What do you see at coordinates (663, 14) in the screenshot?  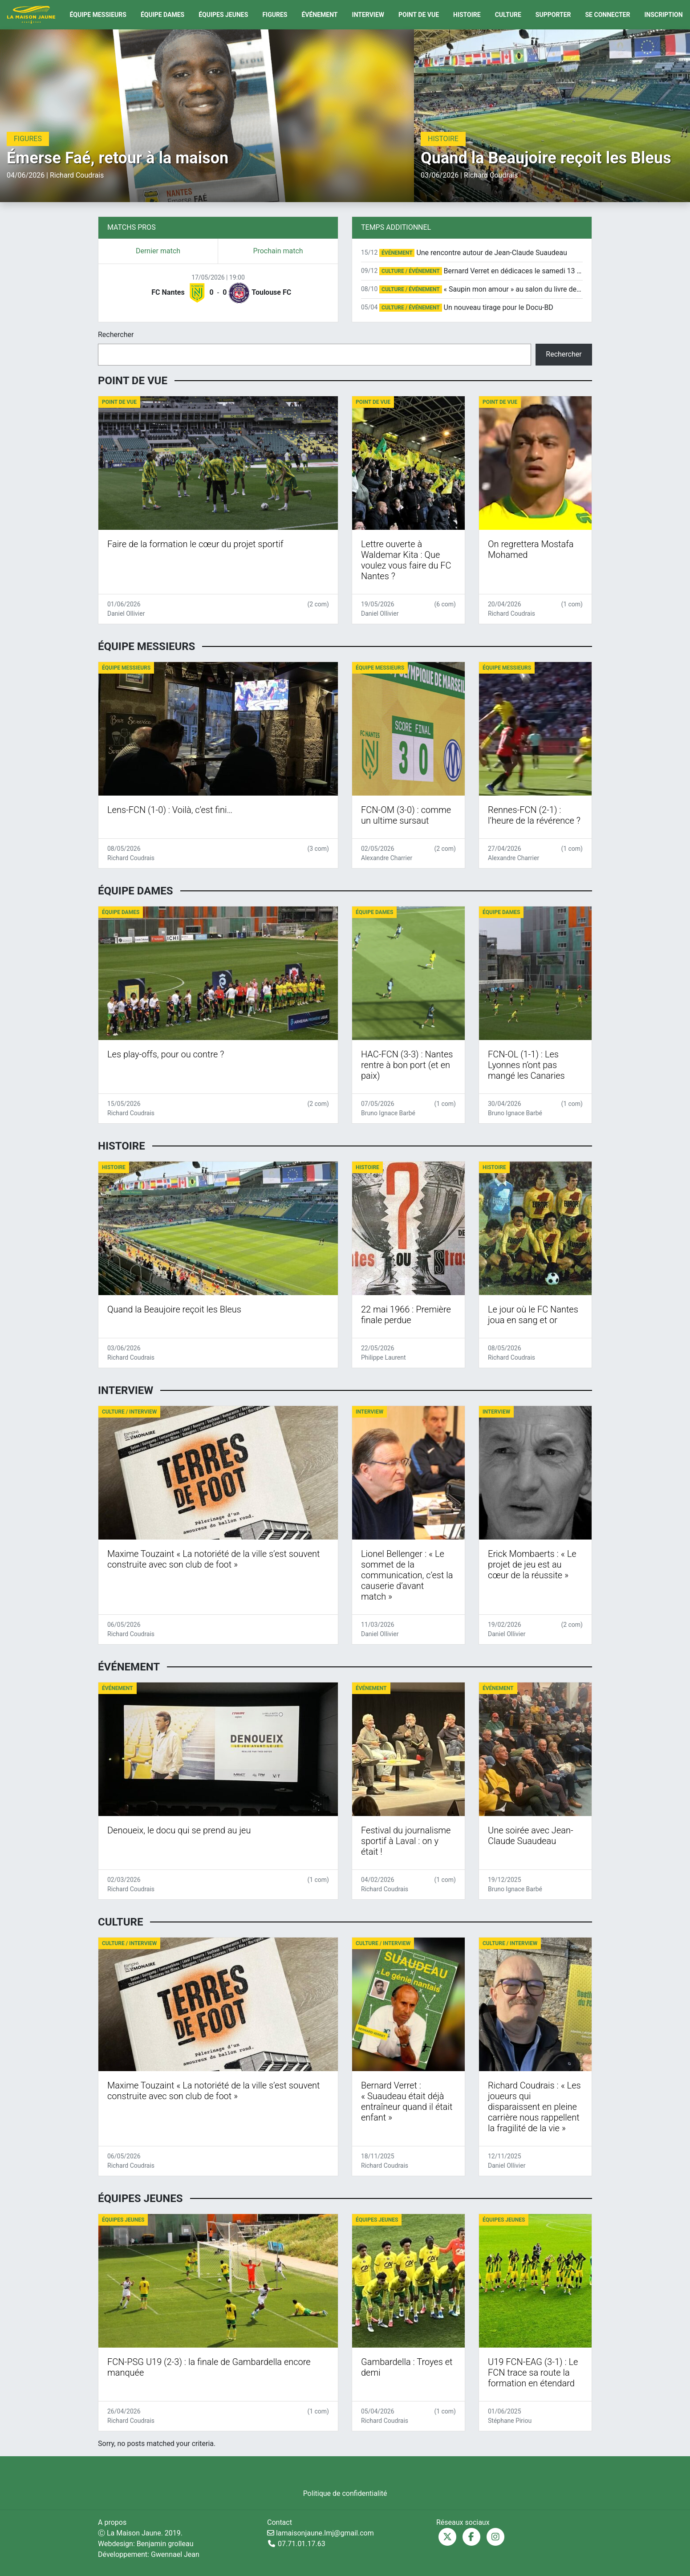 I see `Inscription` at bounding box center [663, 14].